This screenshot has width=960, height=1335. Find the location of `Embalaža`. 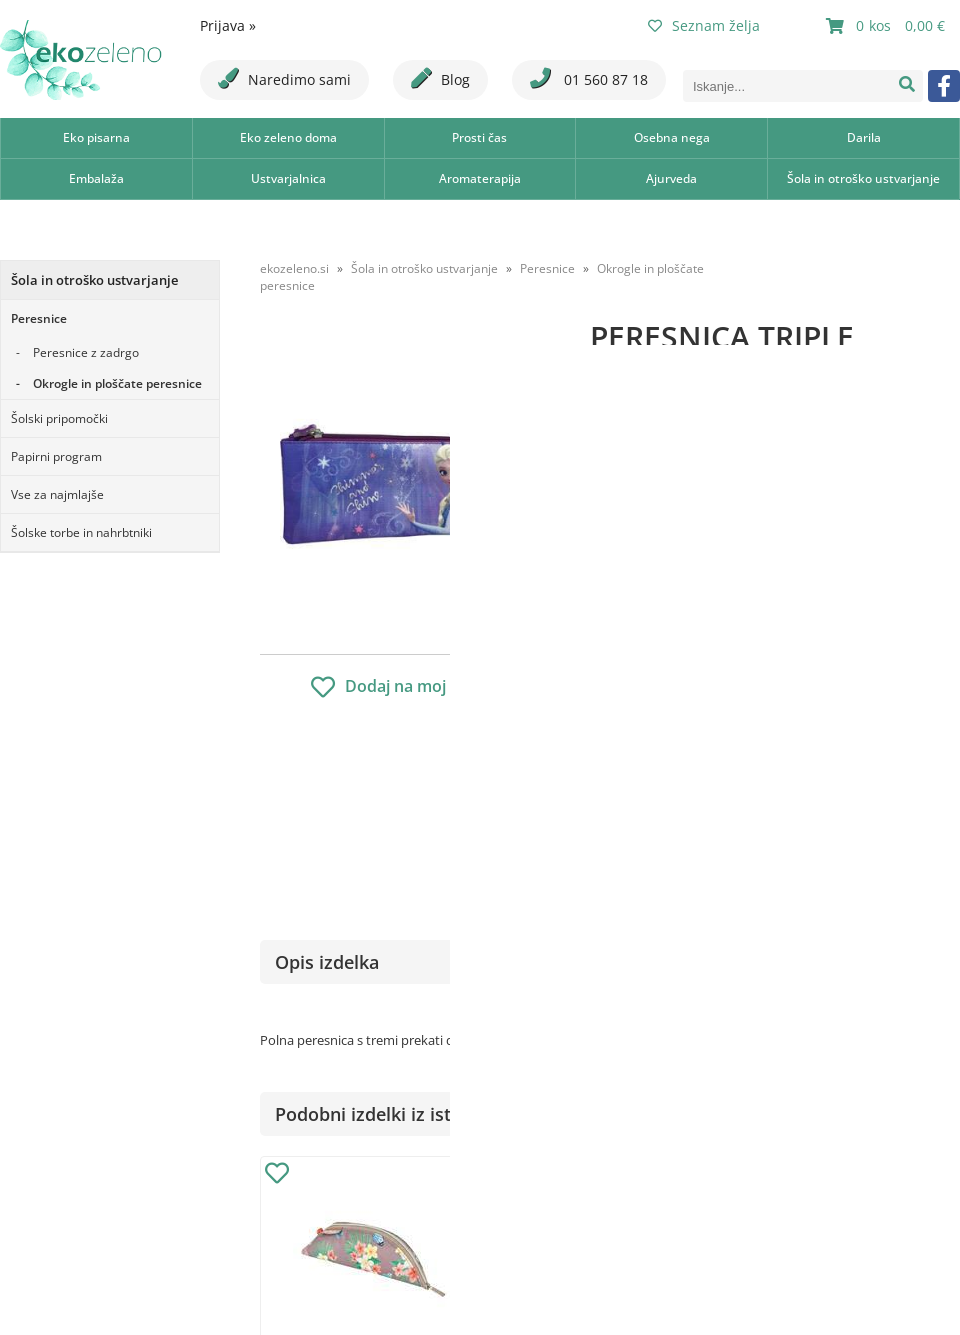

Embalaža is located at coordinates (96, 178).